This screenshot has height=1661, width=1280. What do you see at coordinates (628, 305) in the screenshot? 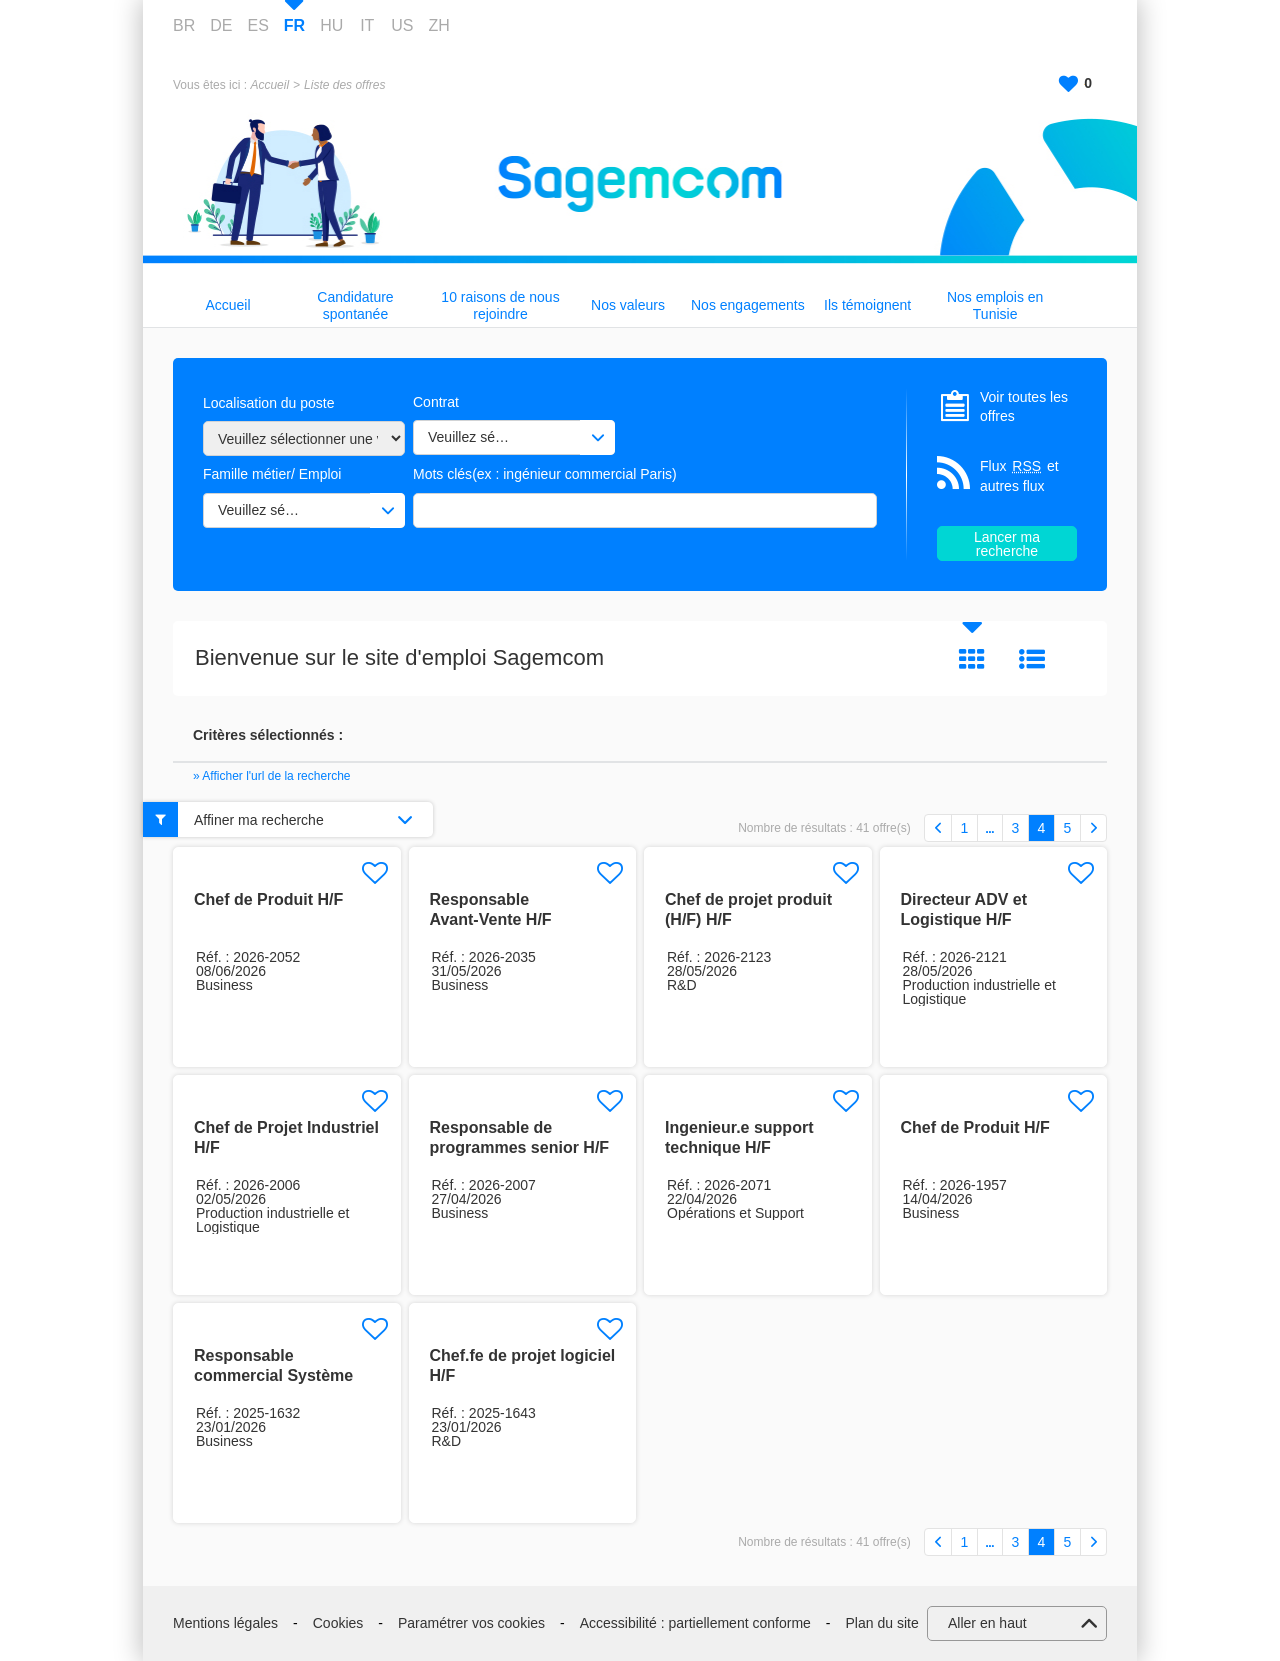
I see `Nos valeurs` at bounding box center [628, 305].